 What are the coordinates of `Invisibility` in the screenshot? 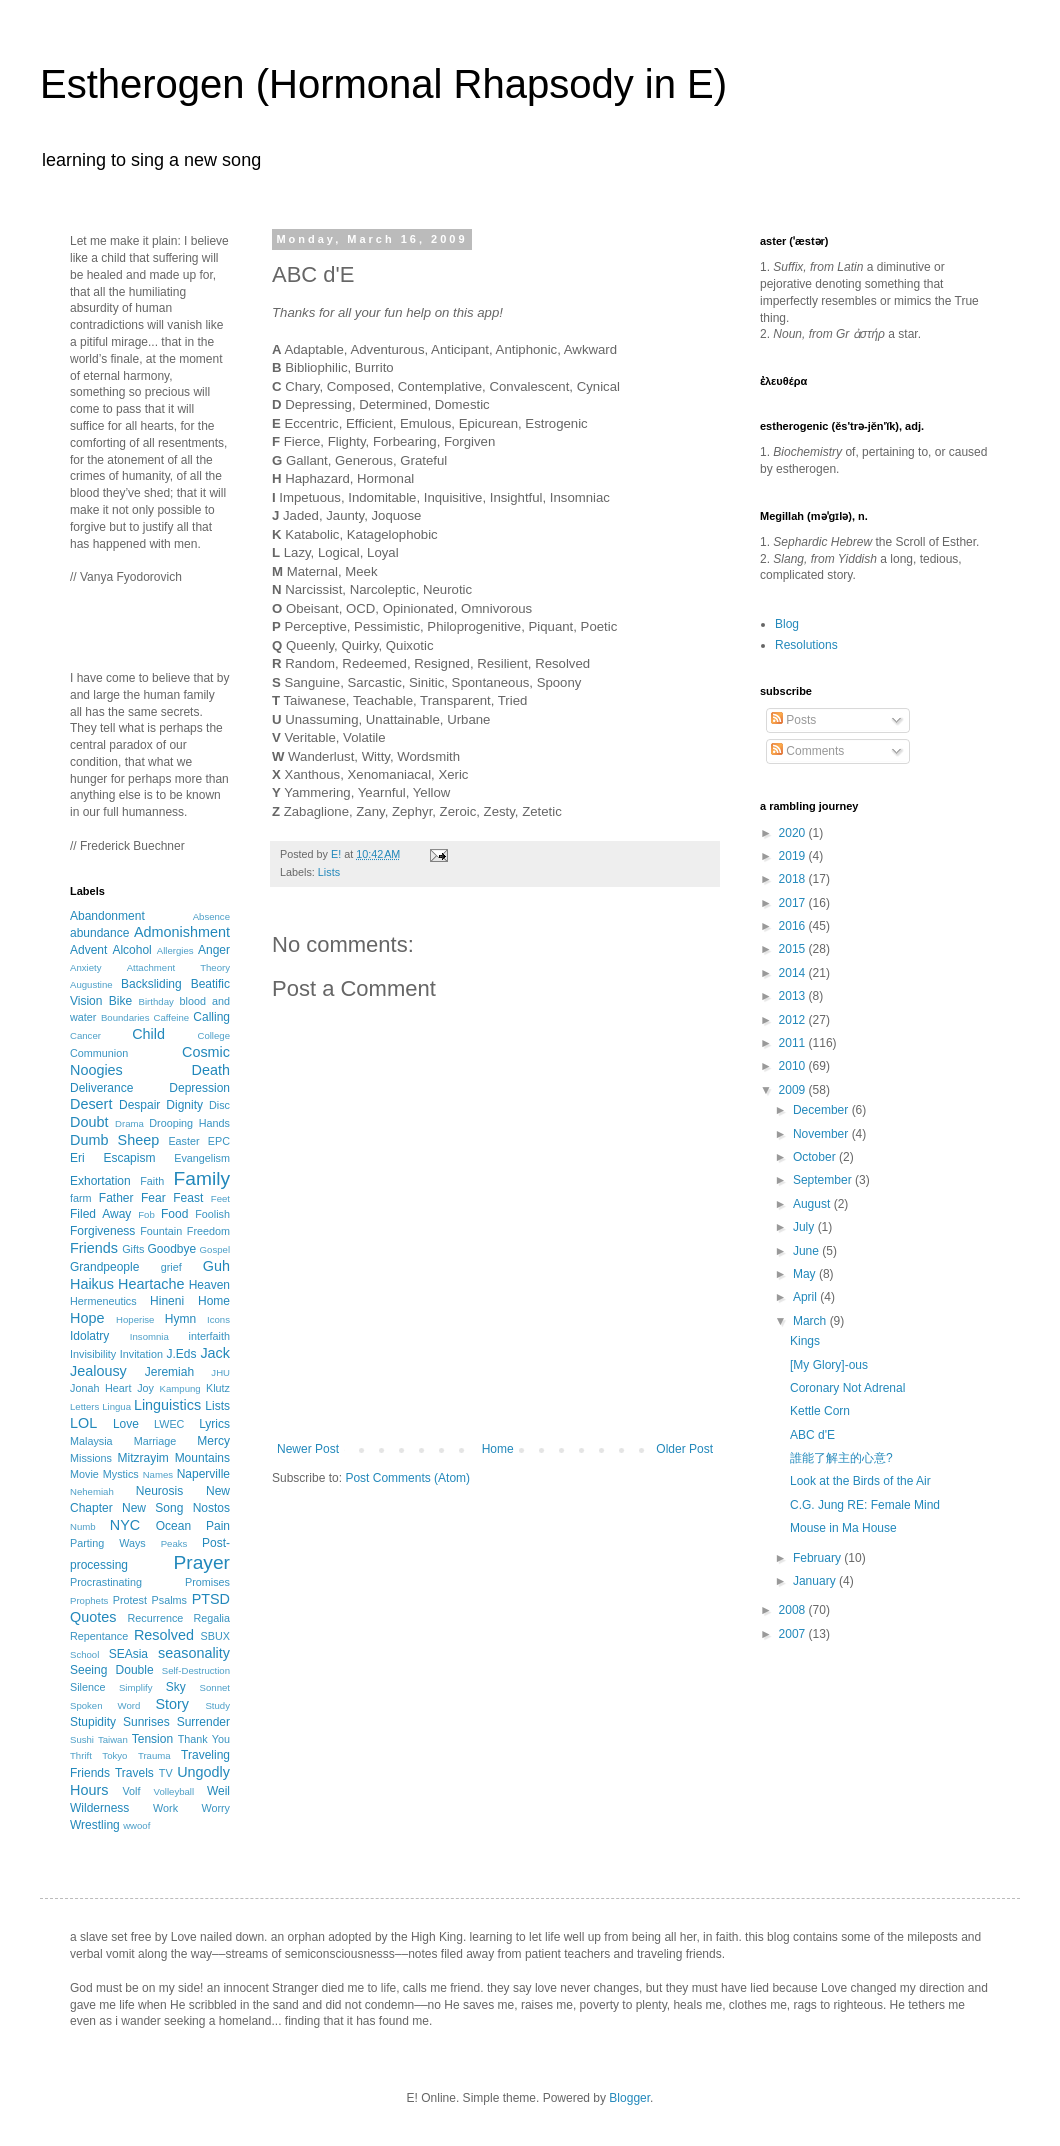 It's located at (93, 1354).